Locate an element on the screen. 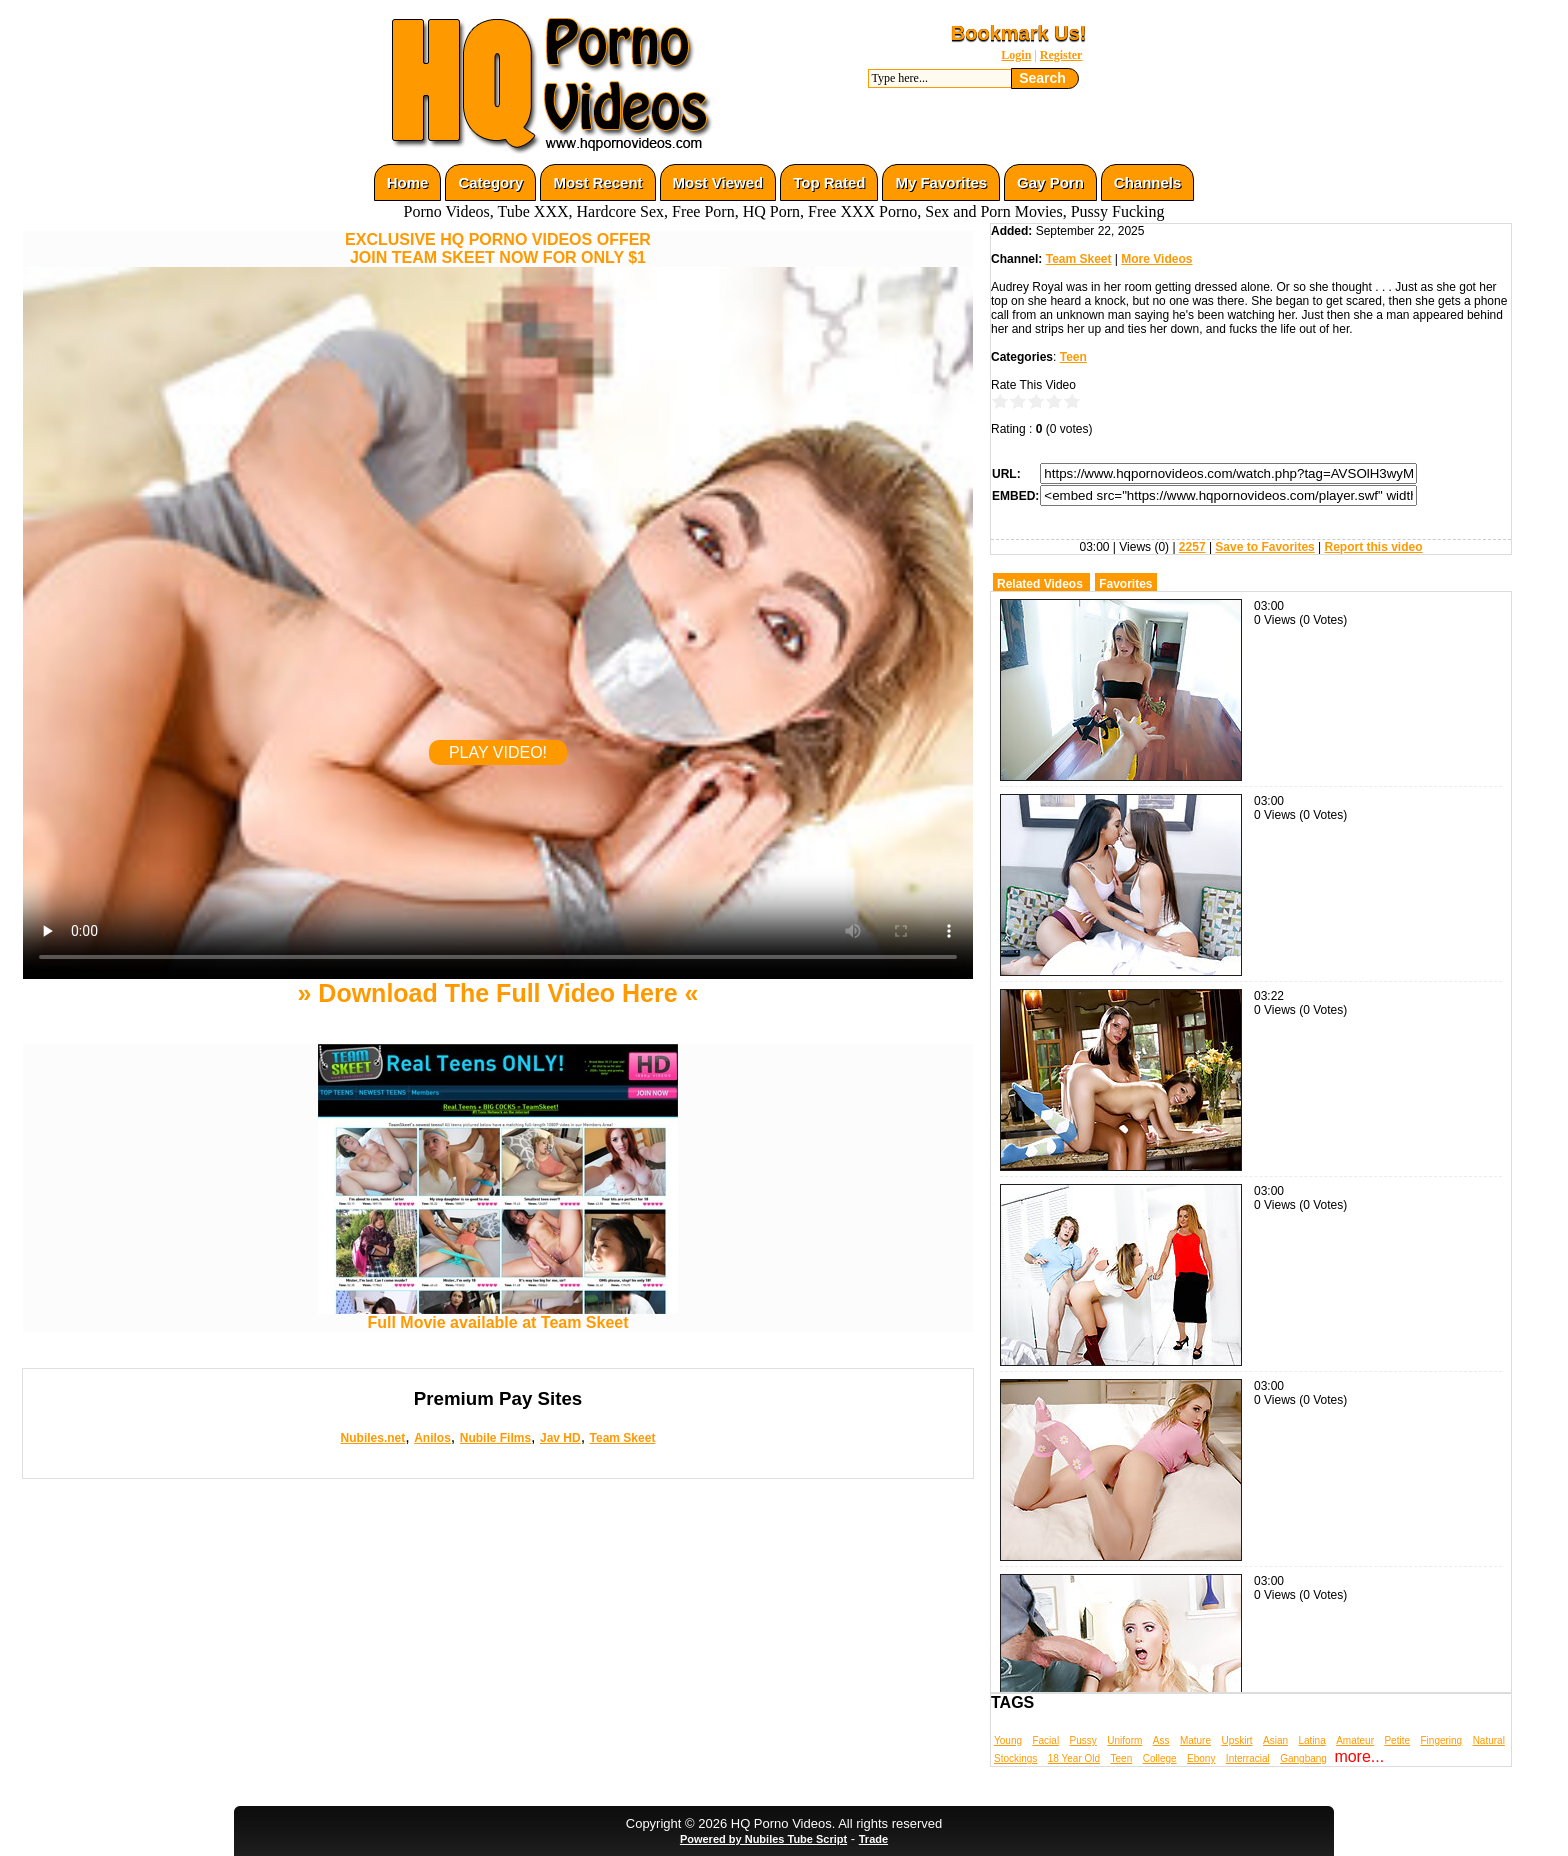 This screenshot has height=1856, width=1568. Most Recent is located at coordinates (597, 182).